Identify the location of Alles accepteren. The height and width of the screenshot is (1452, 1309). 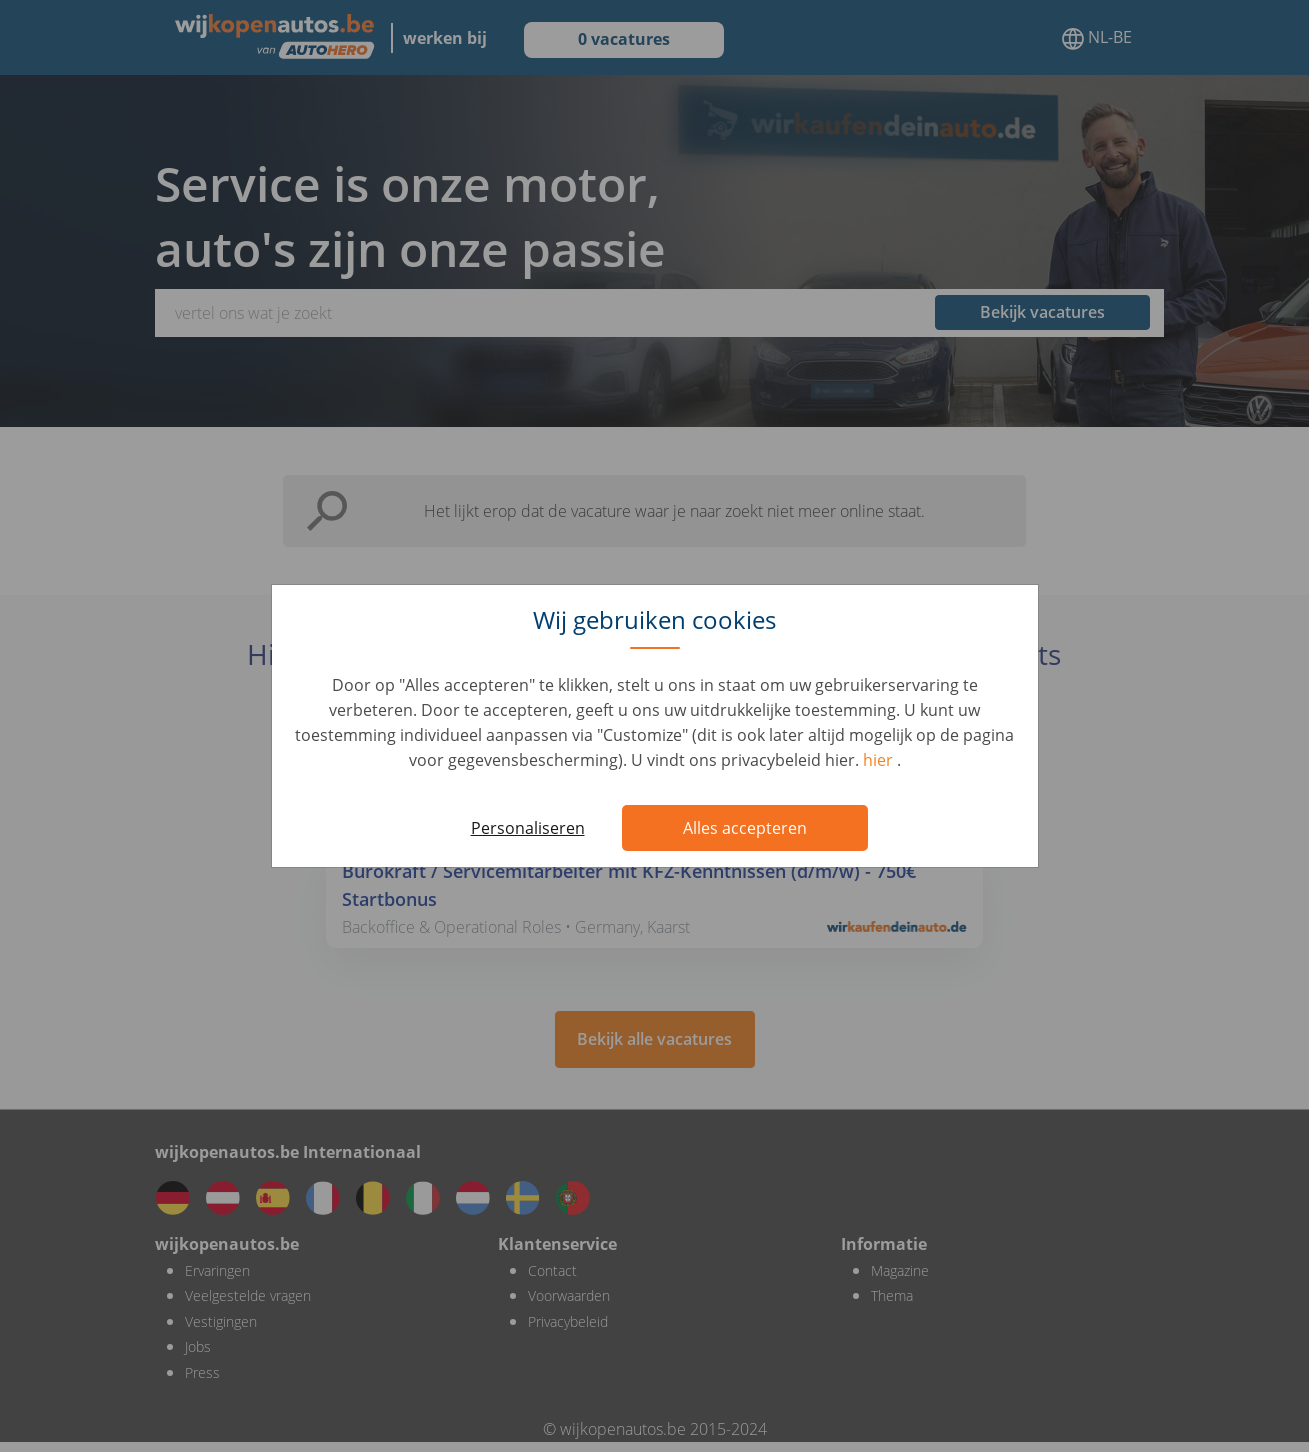
(745, 828).